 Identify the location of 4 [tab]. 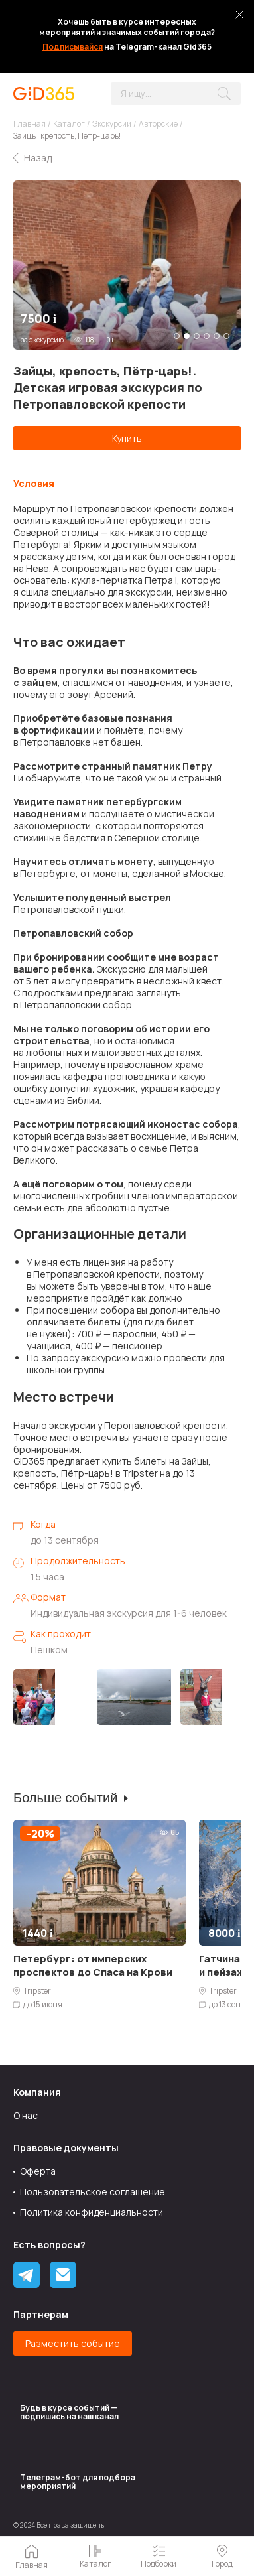
(207, 336).